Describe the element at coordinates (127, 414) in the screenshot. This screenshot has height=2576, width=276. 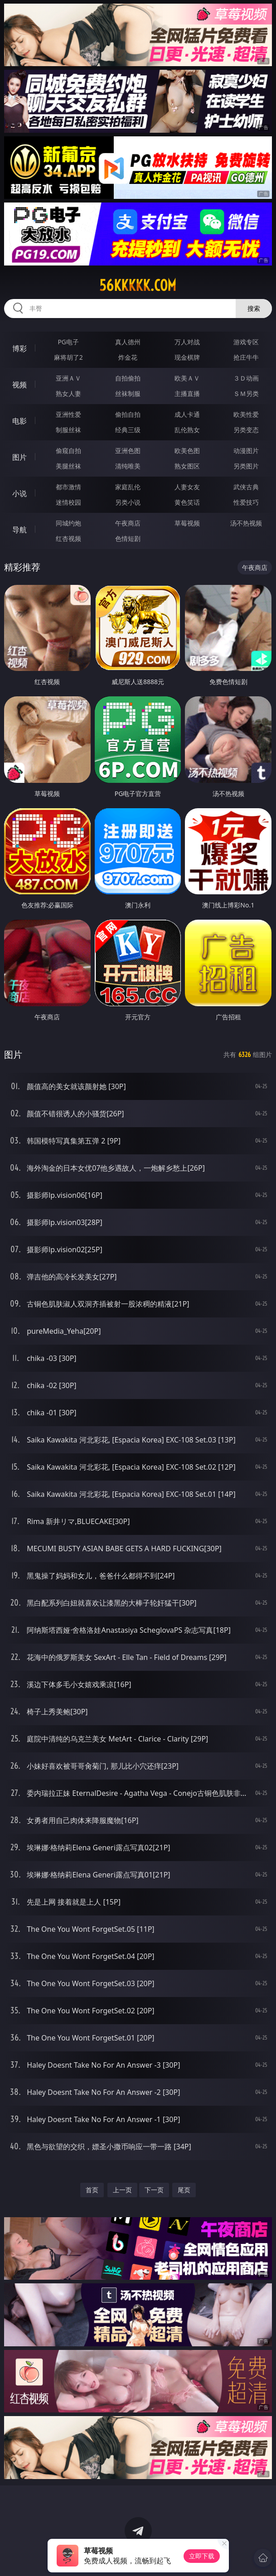
I see `偷拍自拍` at that location.